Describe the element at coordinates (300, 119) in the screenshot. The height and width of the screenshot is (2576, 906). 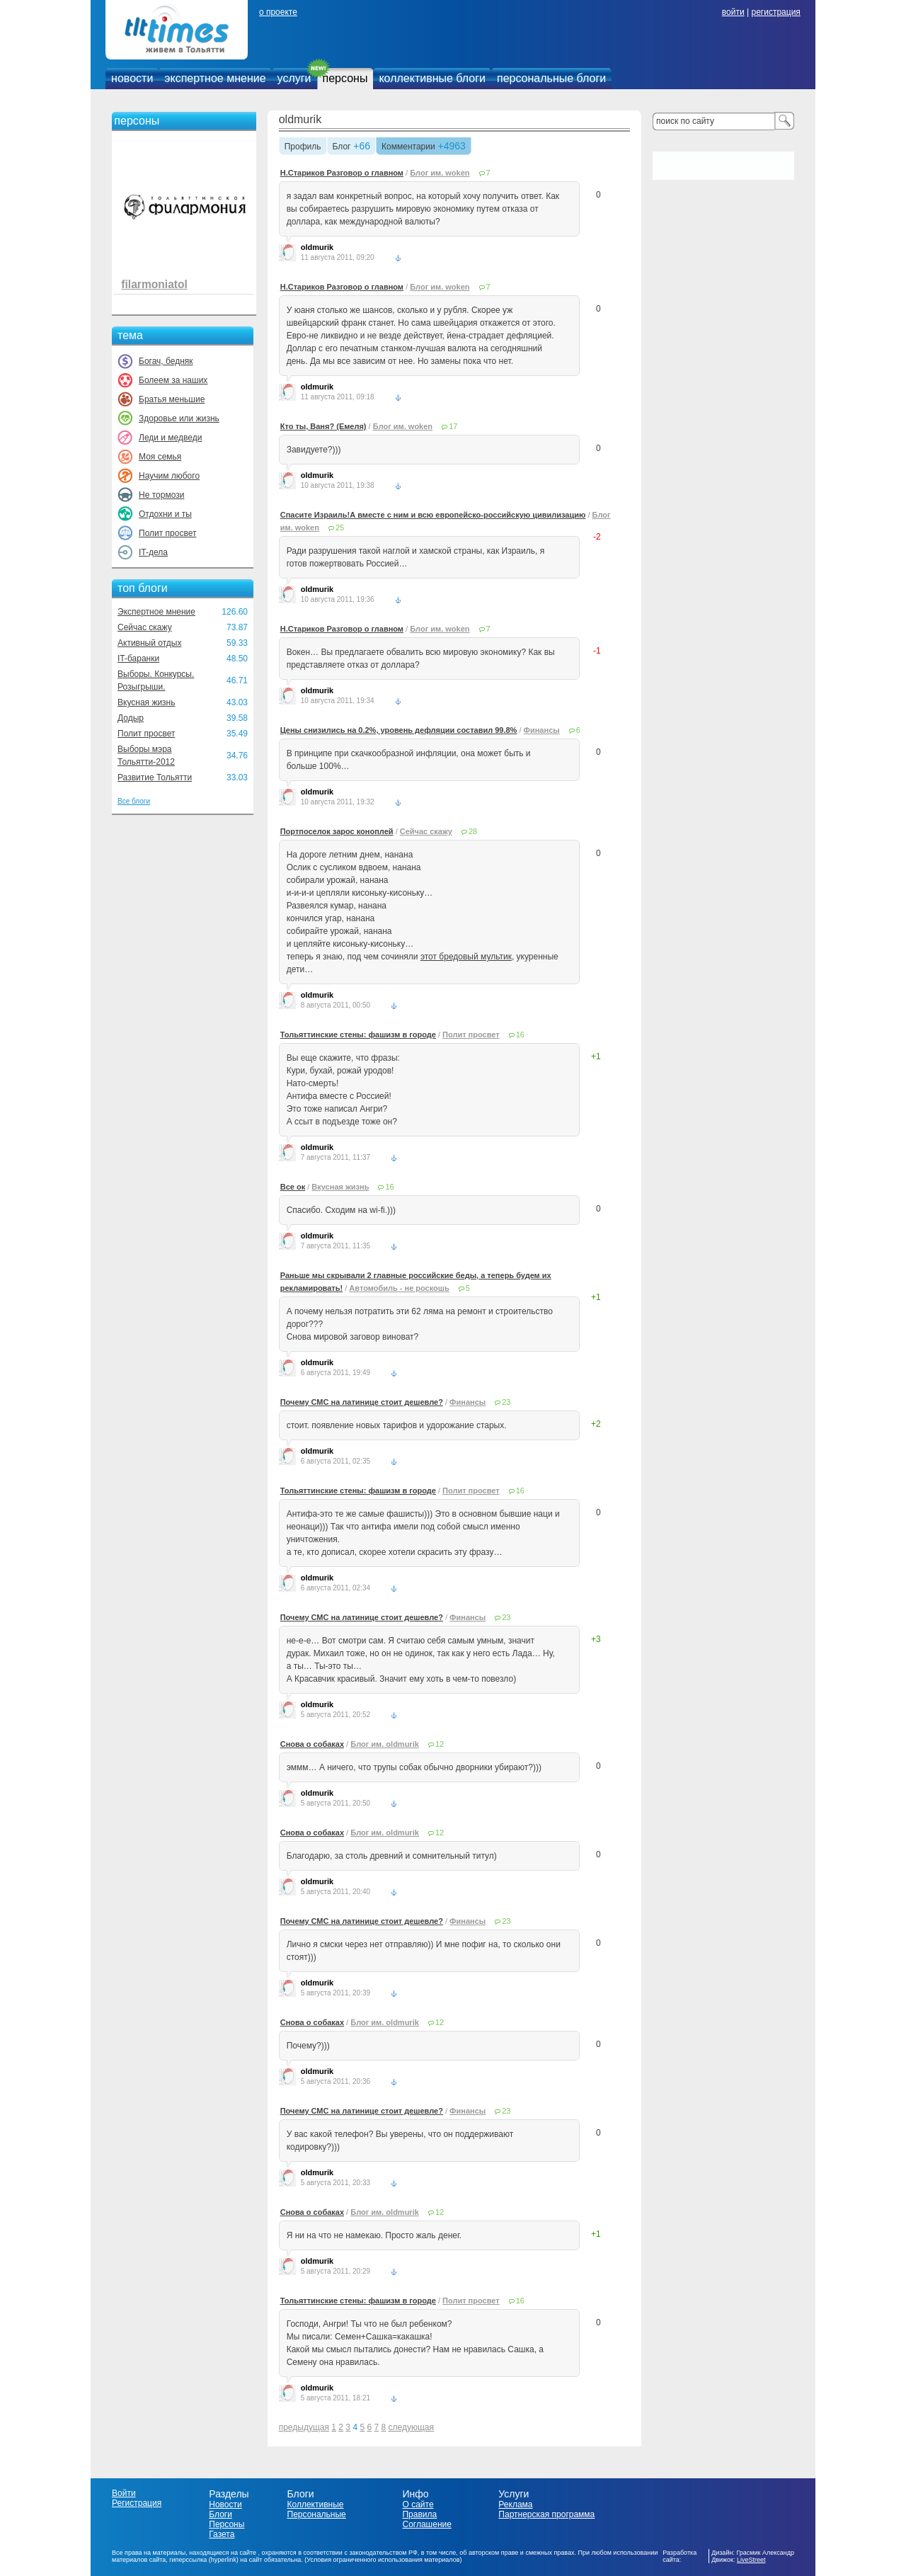
I see `oldmurik` at that location.